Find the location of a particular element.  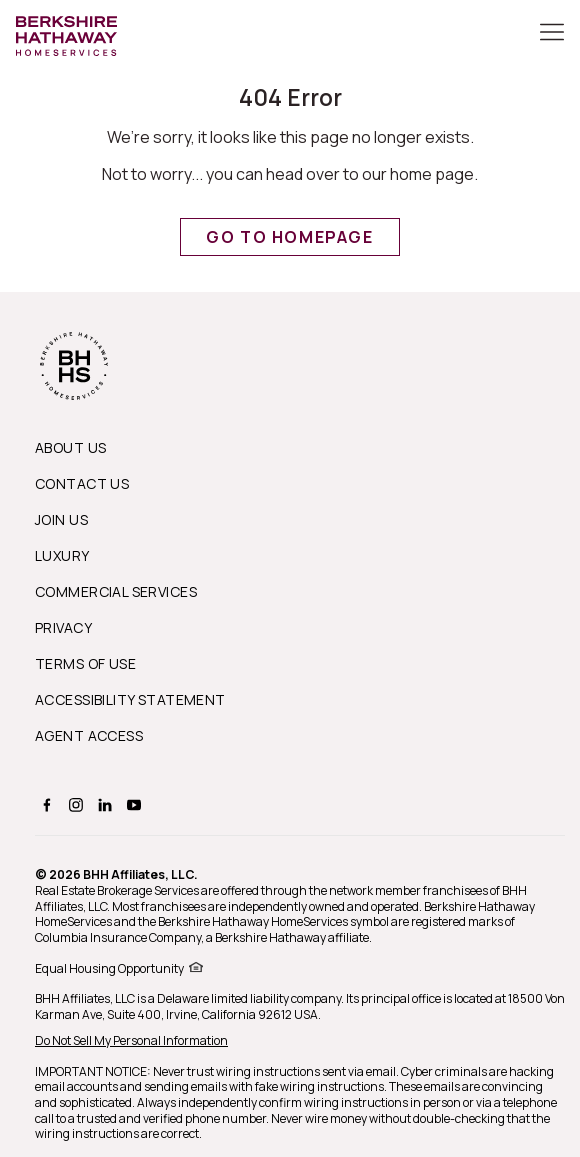

Luxury is located at coordinates (62, 555).